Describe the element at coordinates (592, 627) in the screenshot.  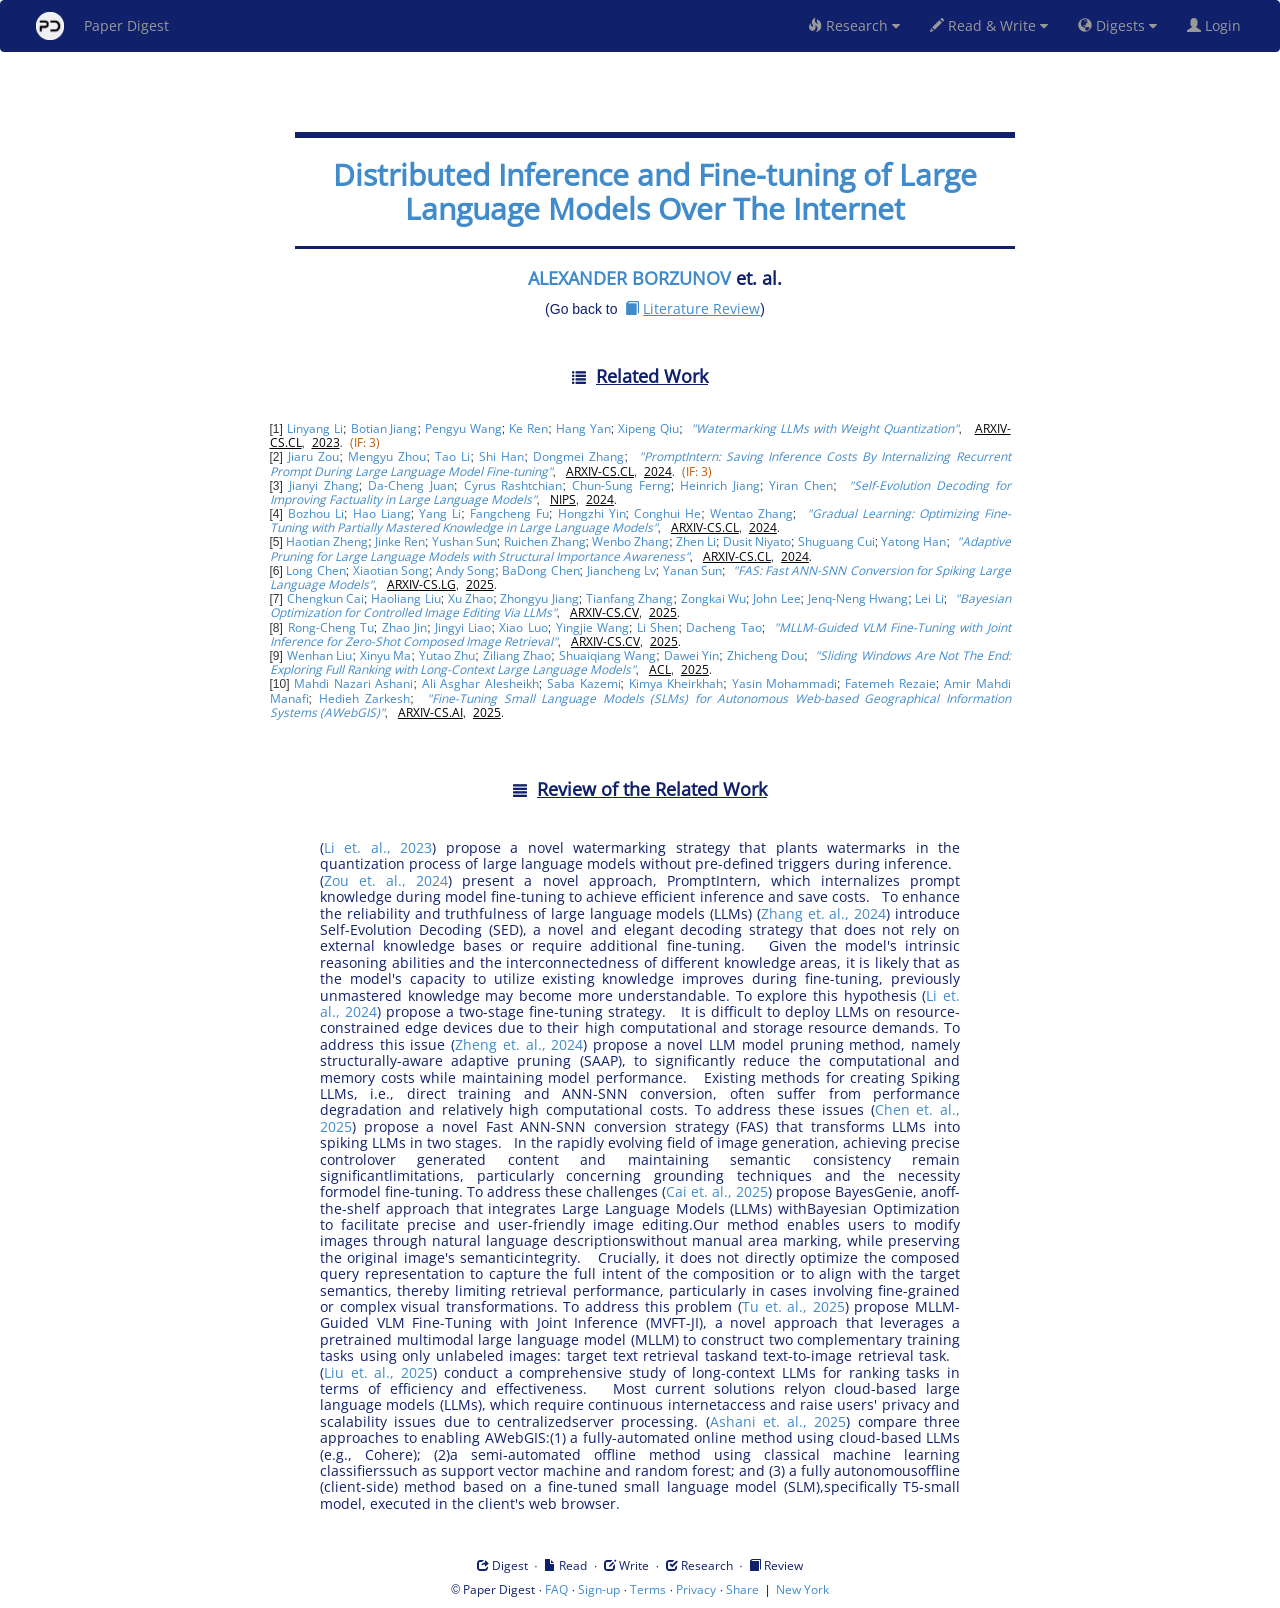
I see `Yingjie Wang` at that location.